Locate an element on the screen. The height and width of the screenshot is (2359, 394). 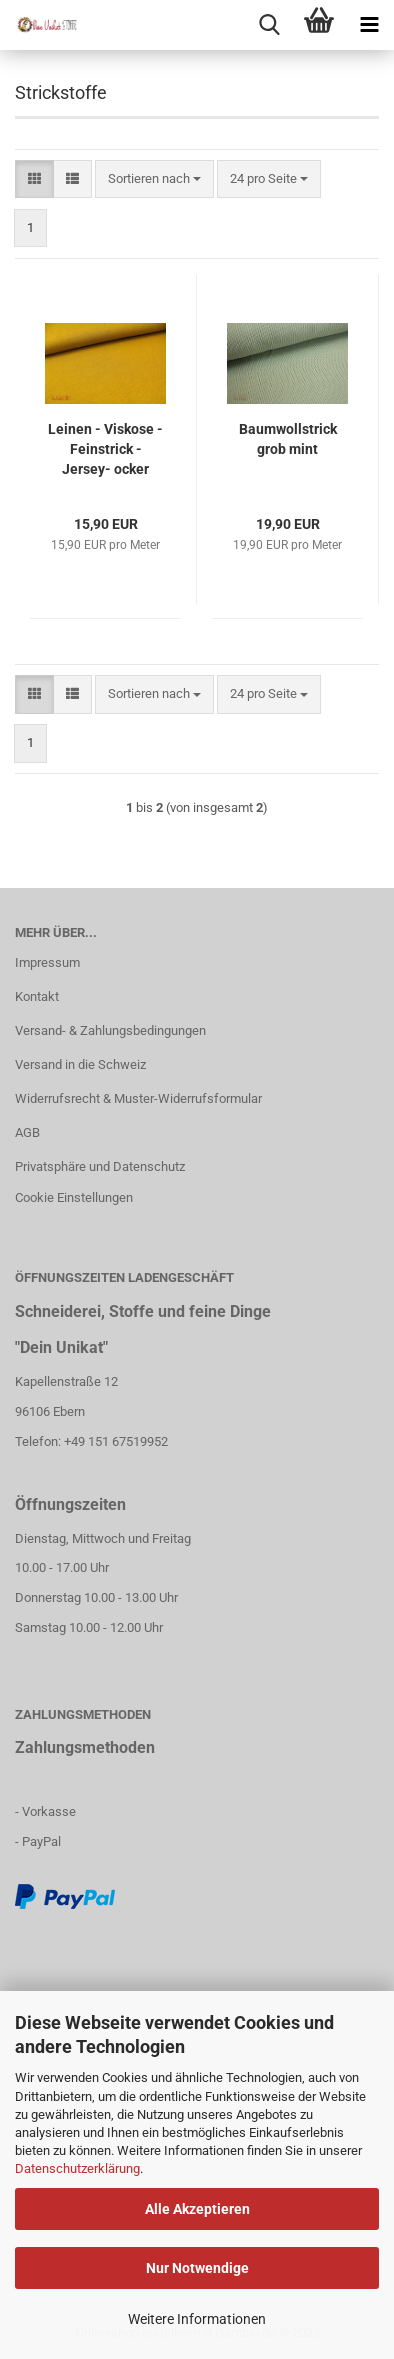
[button] is located at coordinates (34, 179).